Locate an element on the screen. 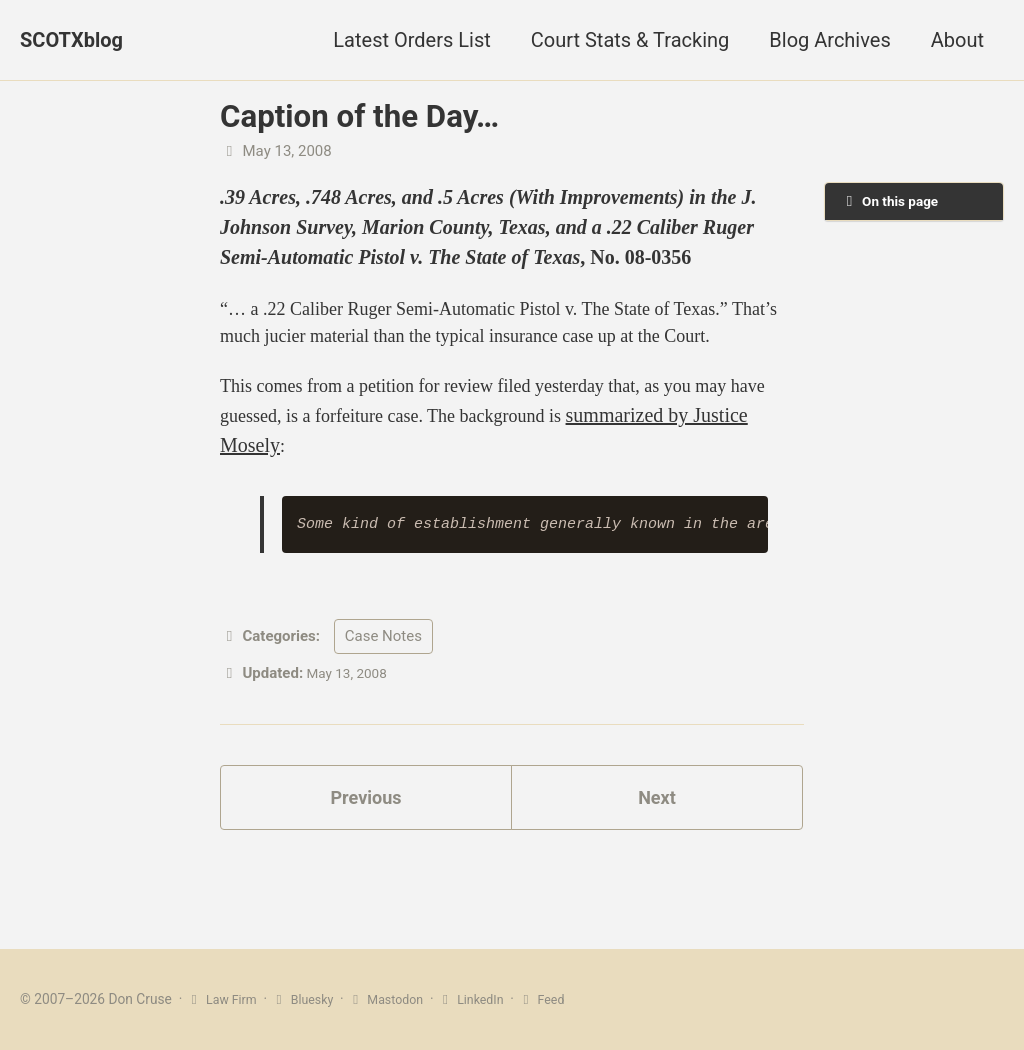  Law Firm is located at coordinates (224, 999).